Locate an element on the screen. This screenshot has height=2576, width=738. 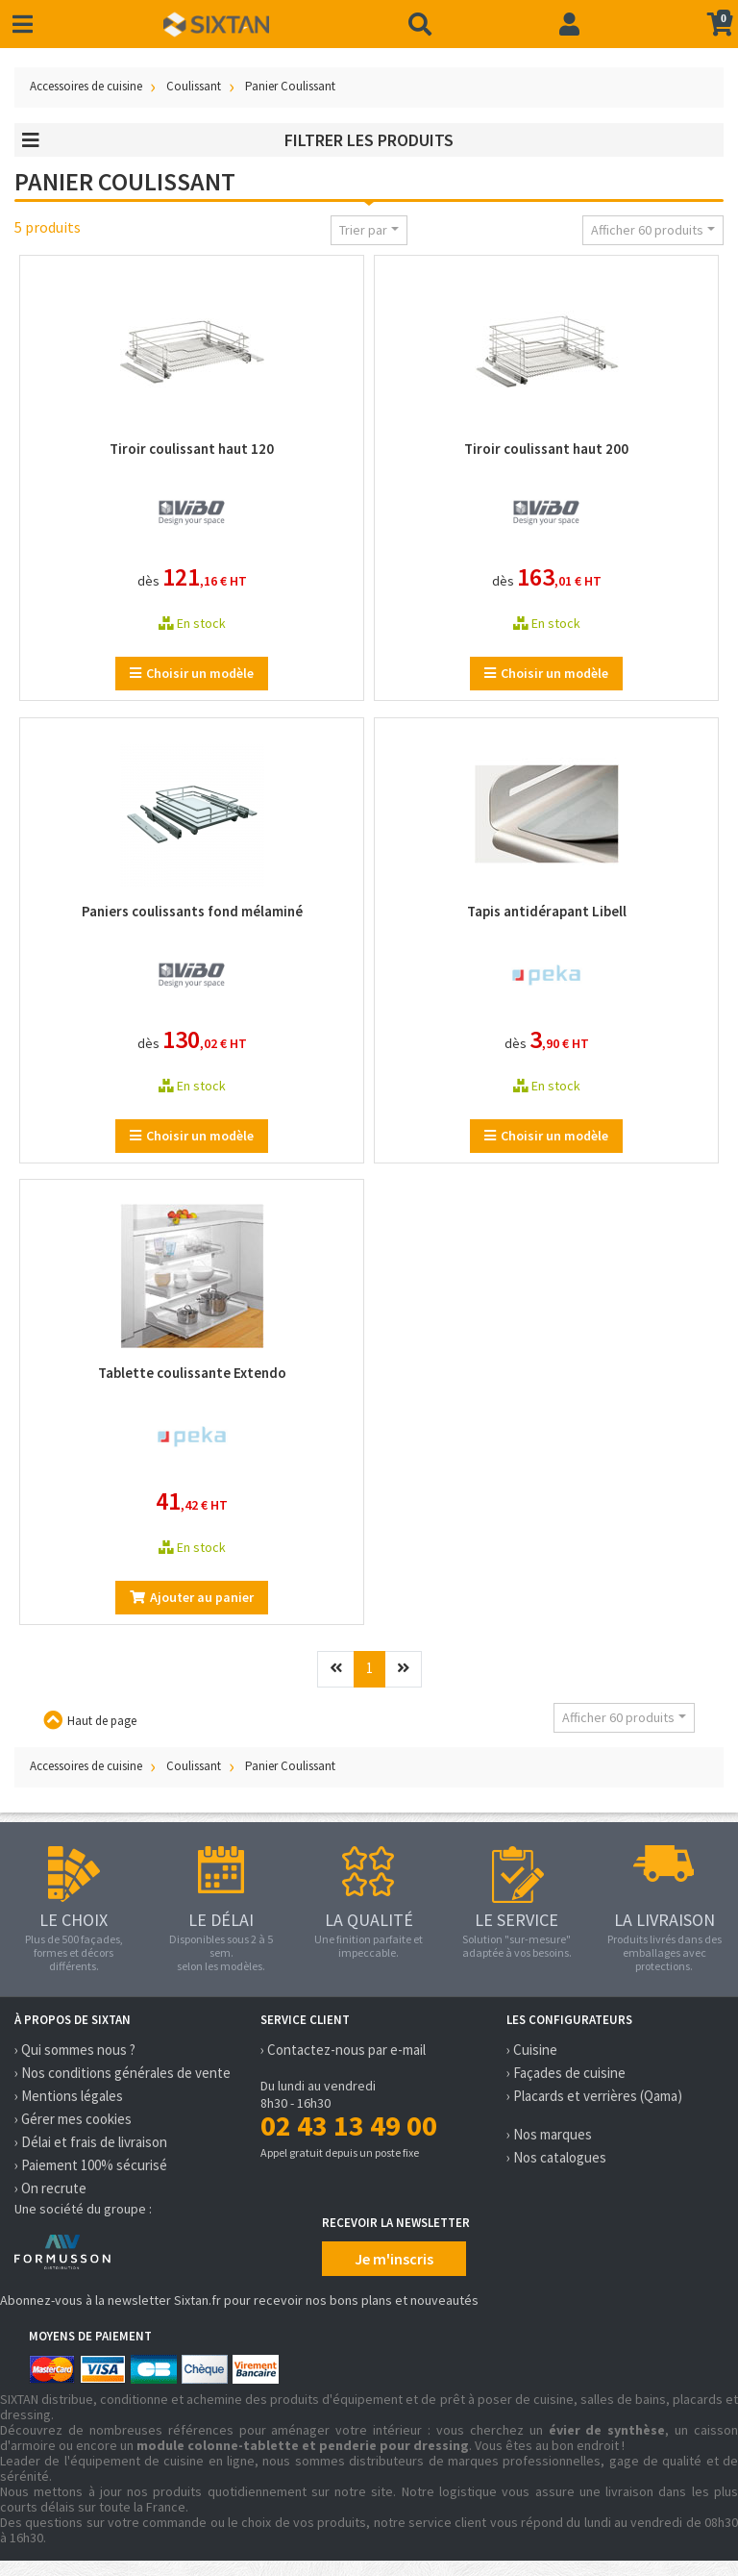
› Nos catalogues is located at coordinates (556, 2157).